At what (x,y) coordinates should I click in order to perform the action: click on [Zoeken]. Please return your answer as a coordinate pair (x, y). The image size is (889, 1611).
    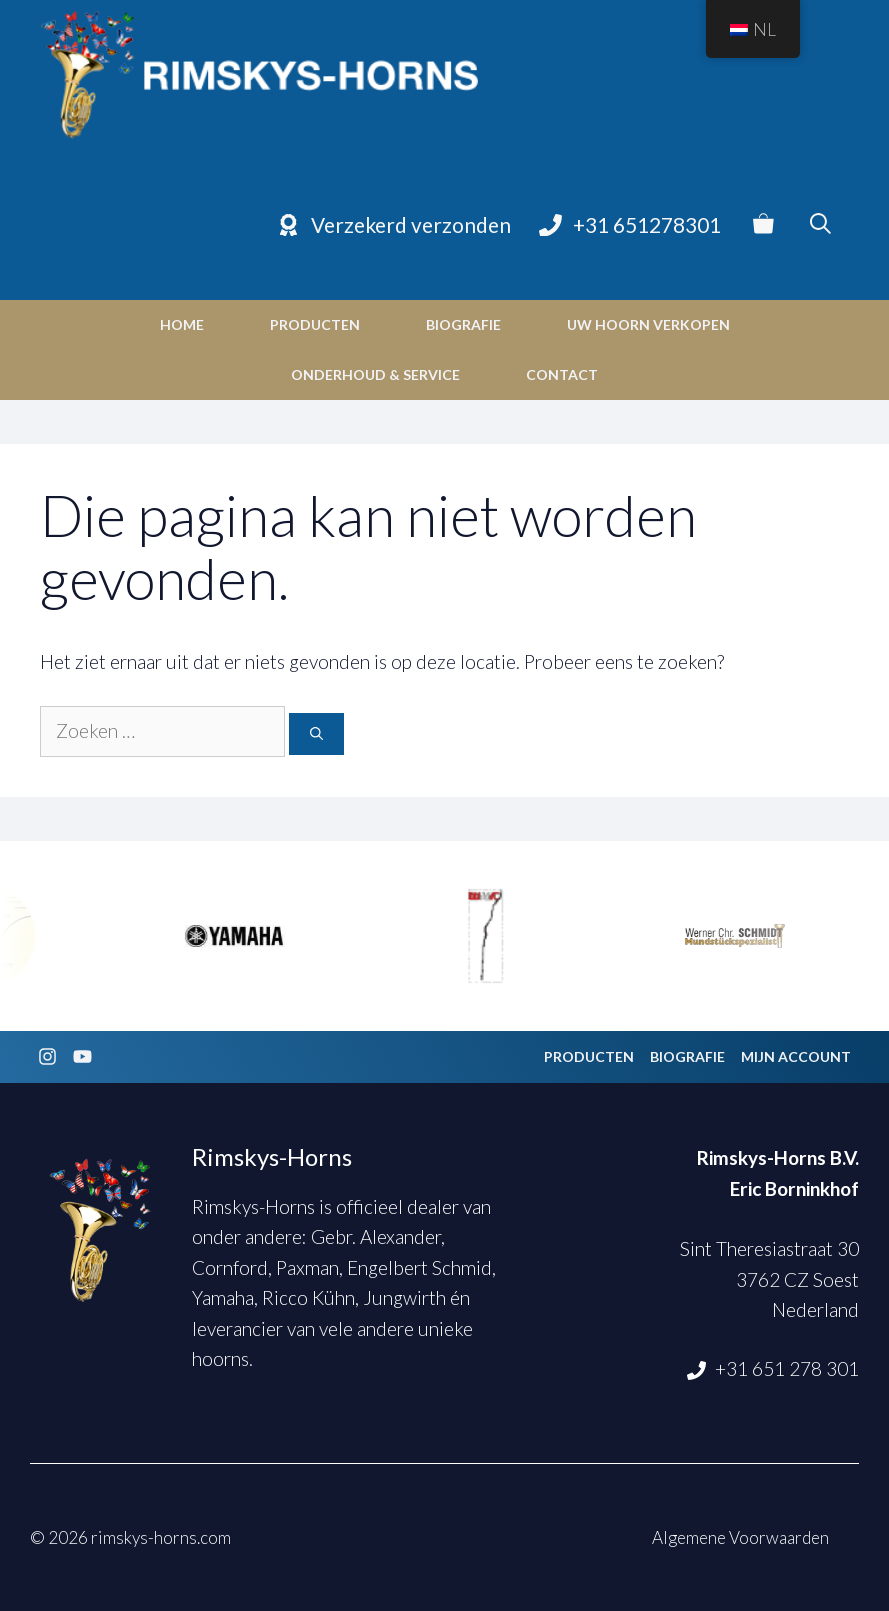
    Looking at the image, I should click on (316, 734).